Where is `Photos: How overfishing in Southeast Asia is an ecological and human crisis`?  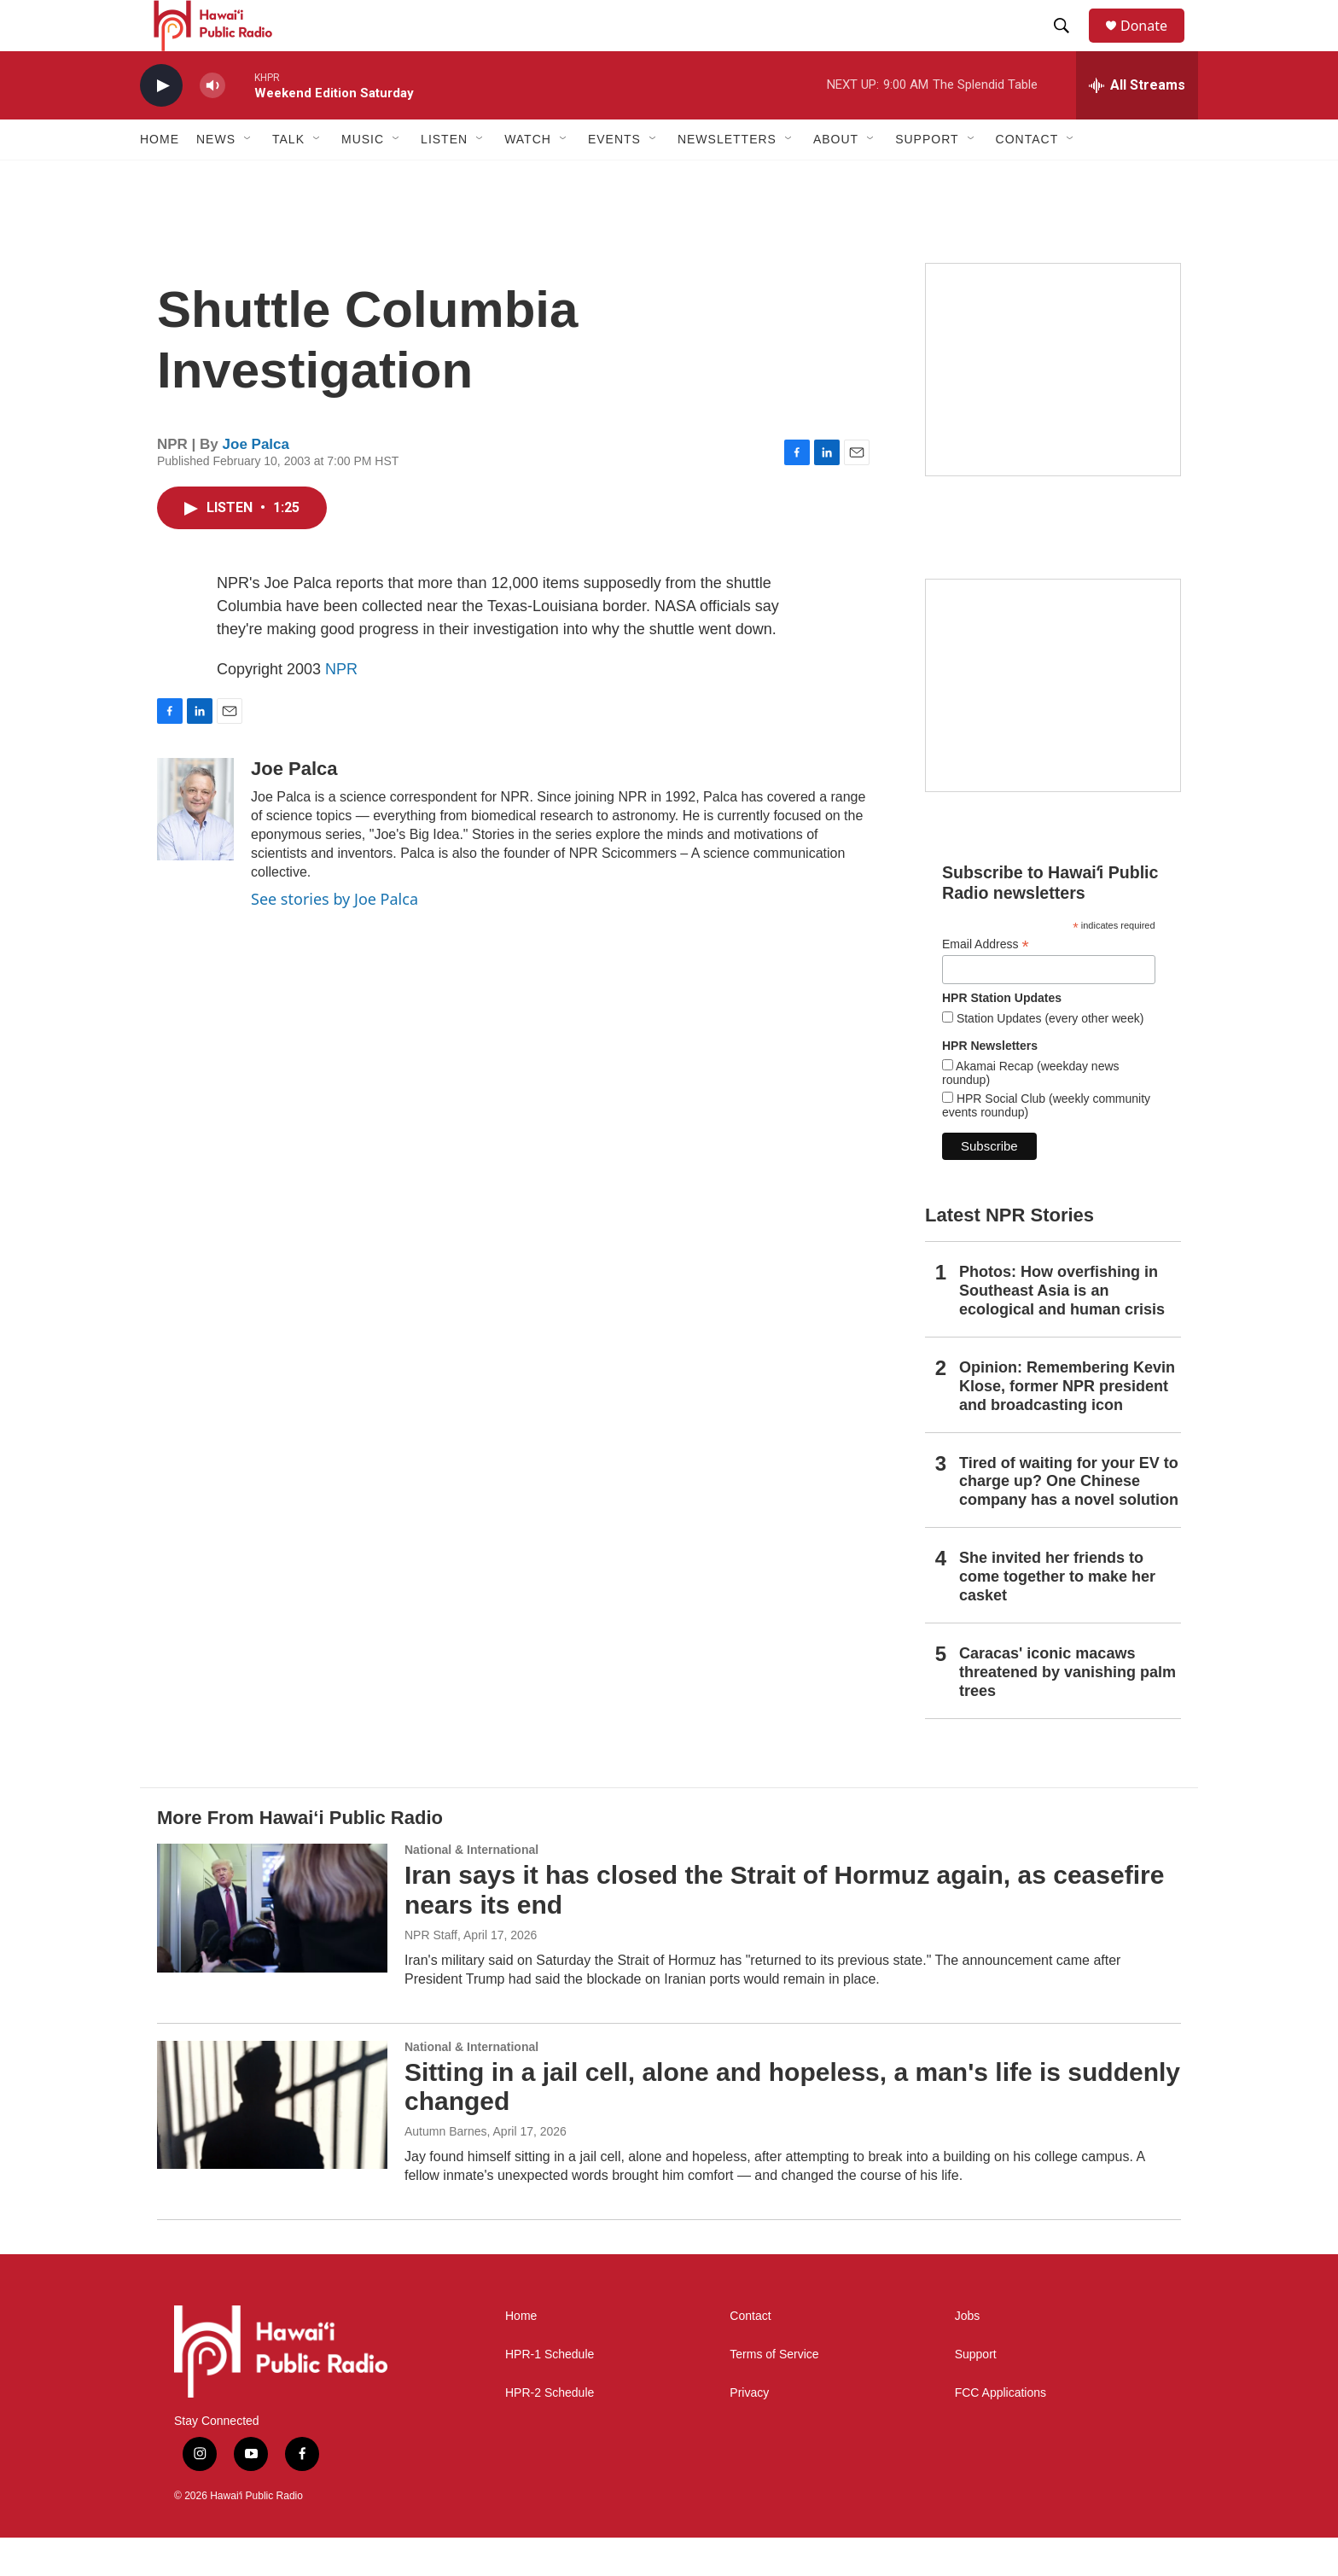 Photos: How overfishing in Southeast Asia is an ecological and human crisis is located at coordinates (1062, 1329).